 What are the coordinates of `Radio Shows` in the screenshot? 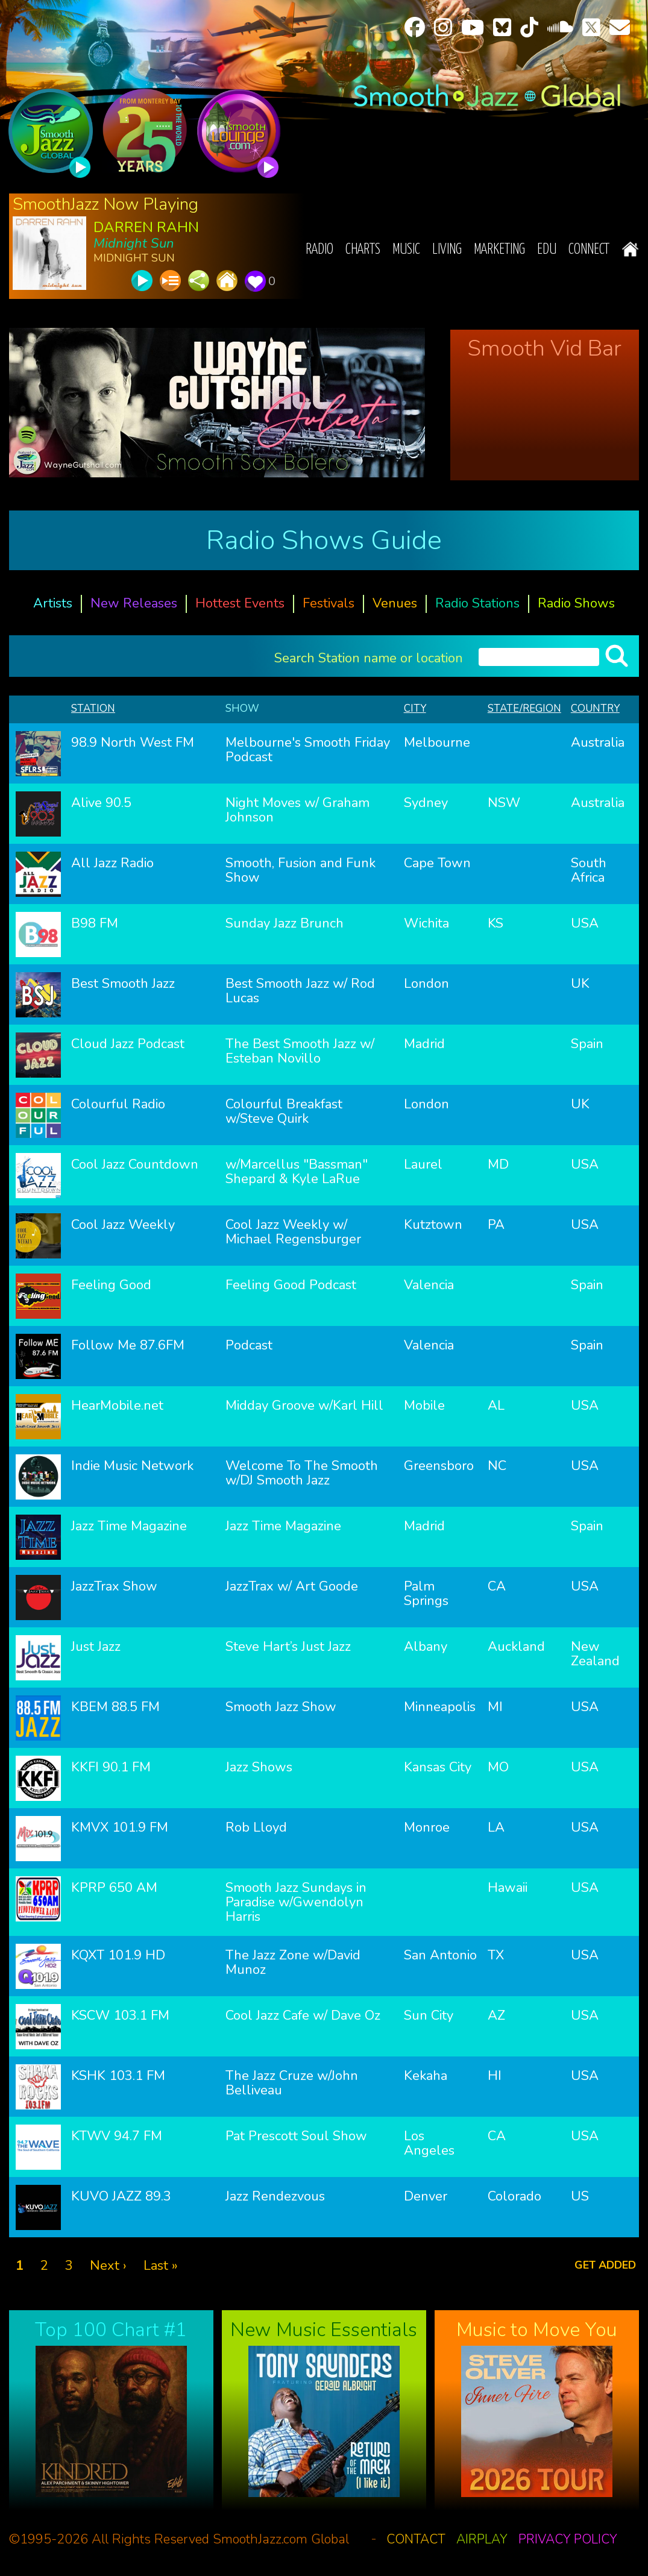 It's located at (576, 603).